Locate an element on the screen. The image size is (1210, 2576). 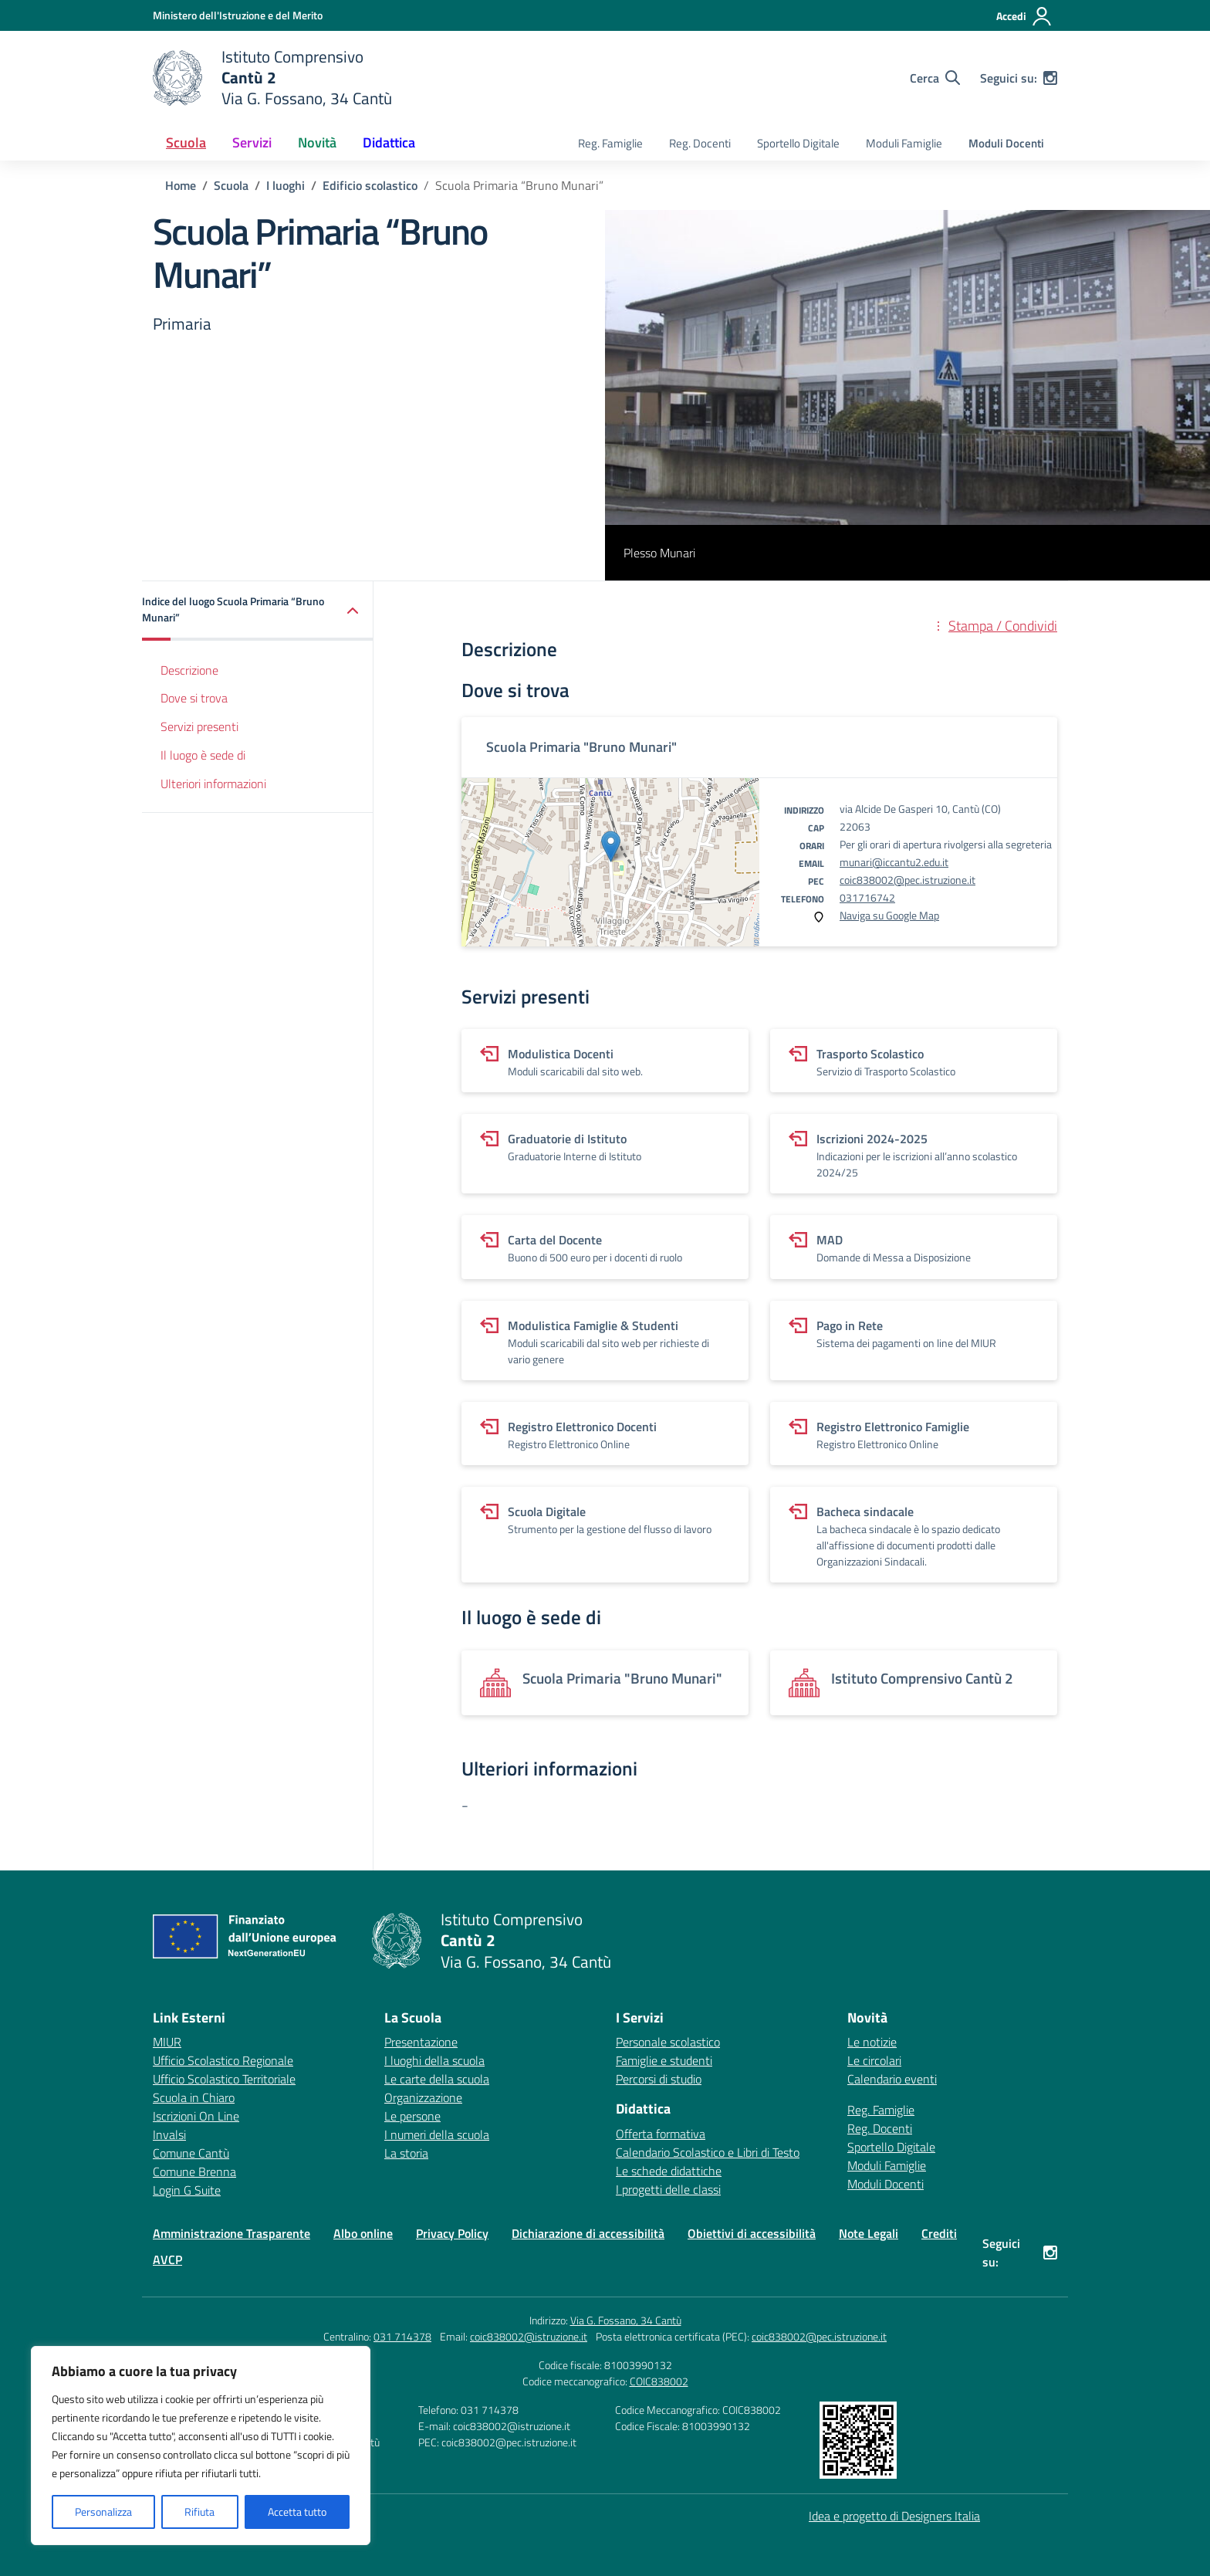
Reg. Docenti is located at coordinates (700, 143).